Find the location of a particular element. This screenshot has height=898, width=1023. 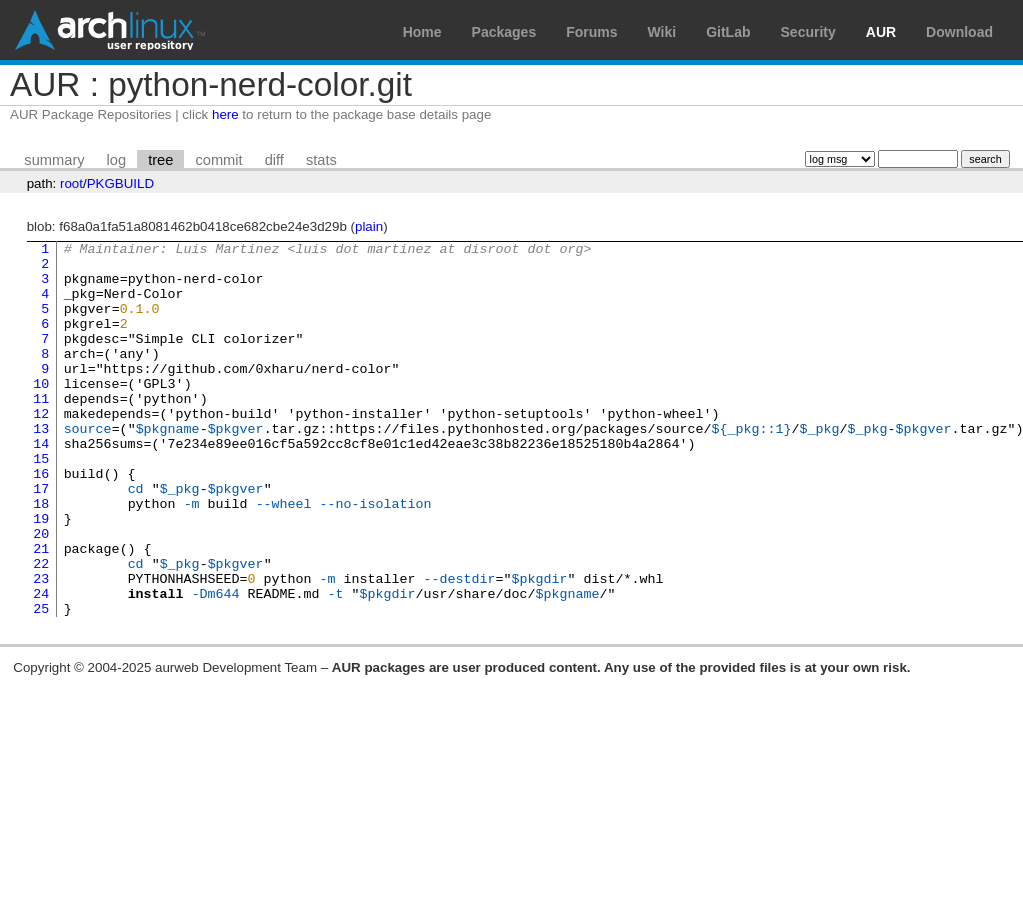

Forums is located at coordinates (591, 32).